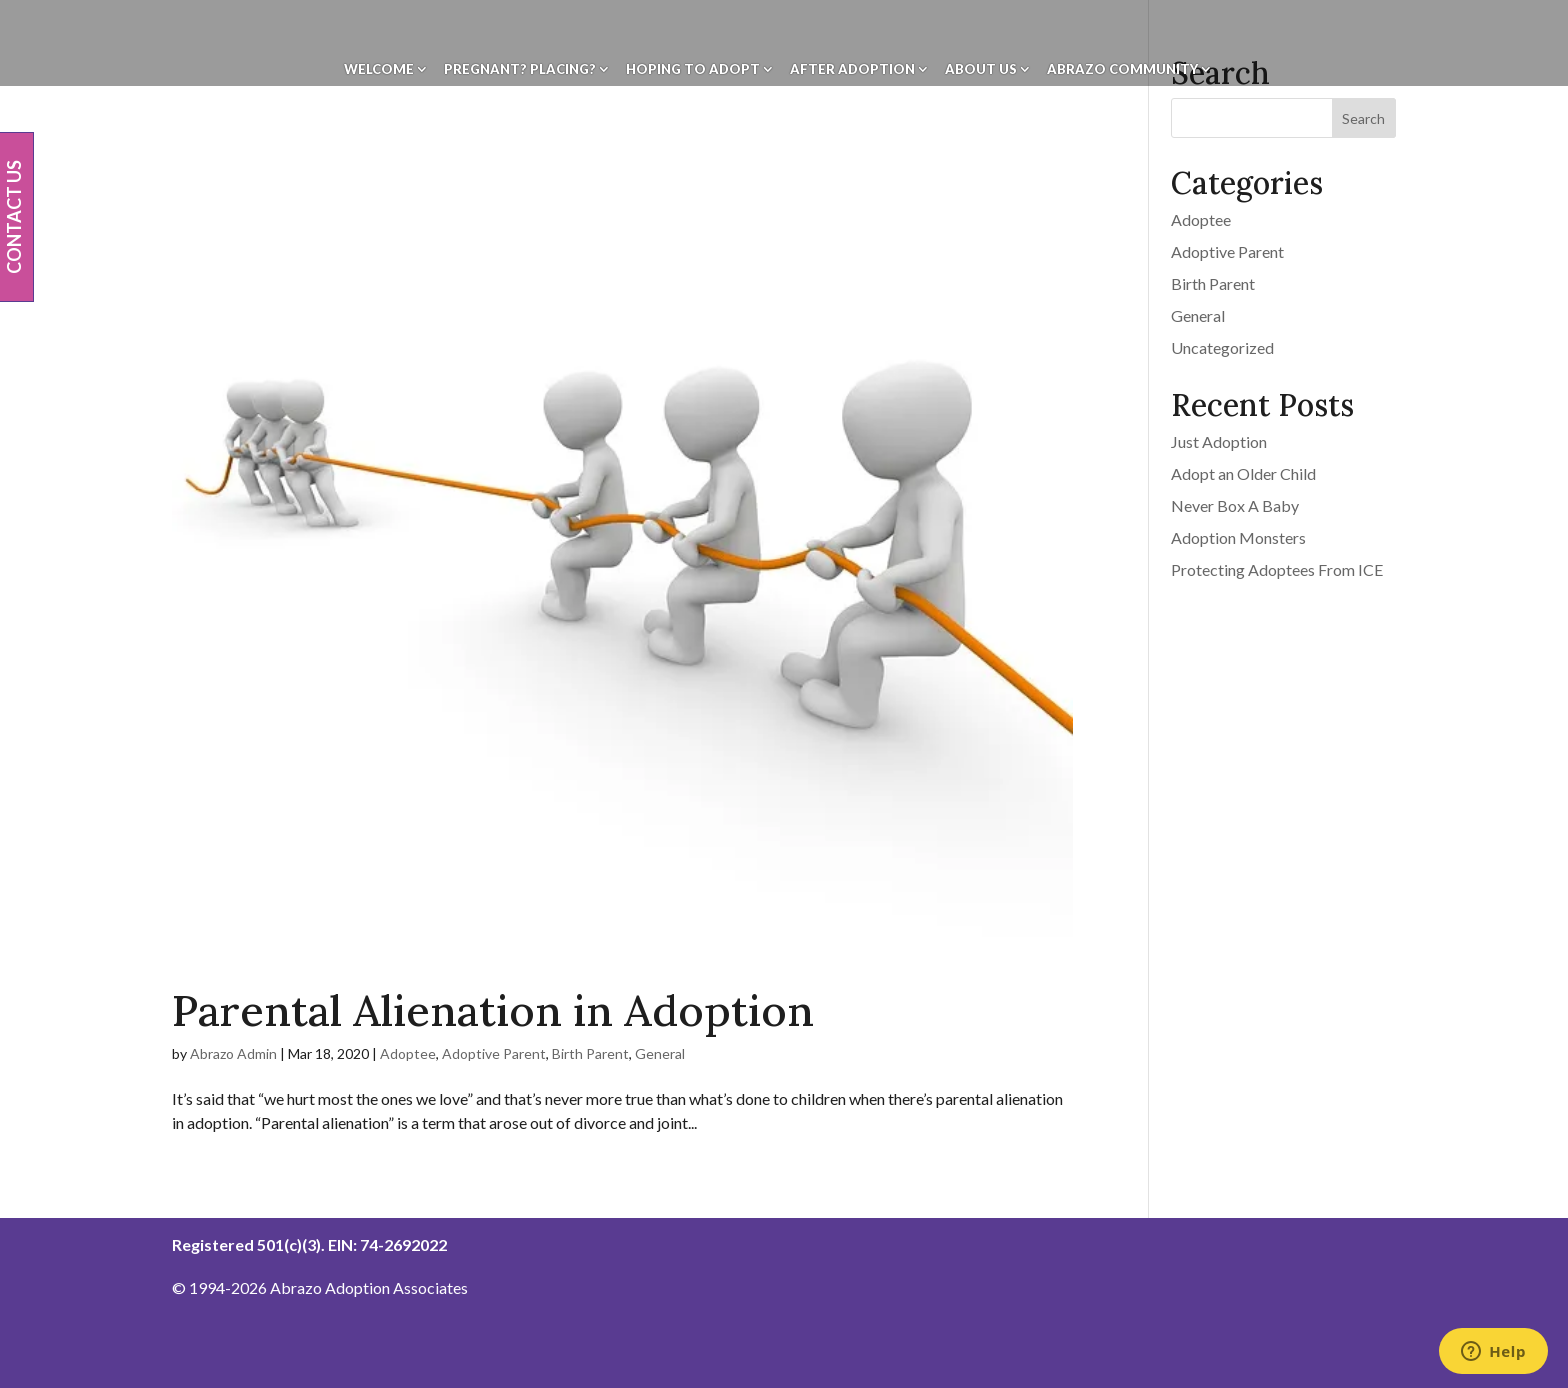 This screenshot has width=1568, height=1388. What do you see at coordinates (660, 1053) in the screenshot?
I see `General` at bounding box center [660, 1053].